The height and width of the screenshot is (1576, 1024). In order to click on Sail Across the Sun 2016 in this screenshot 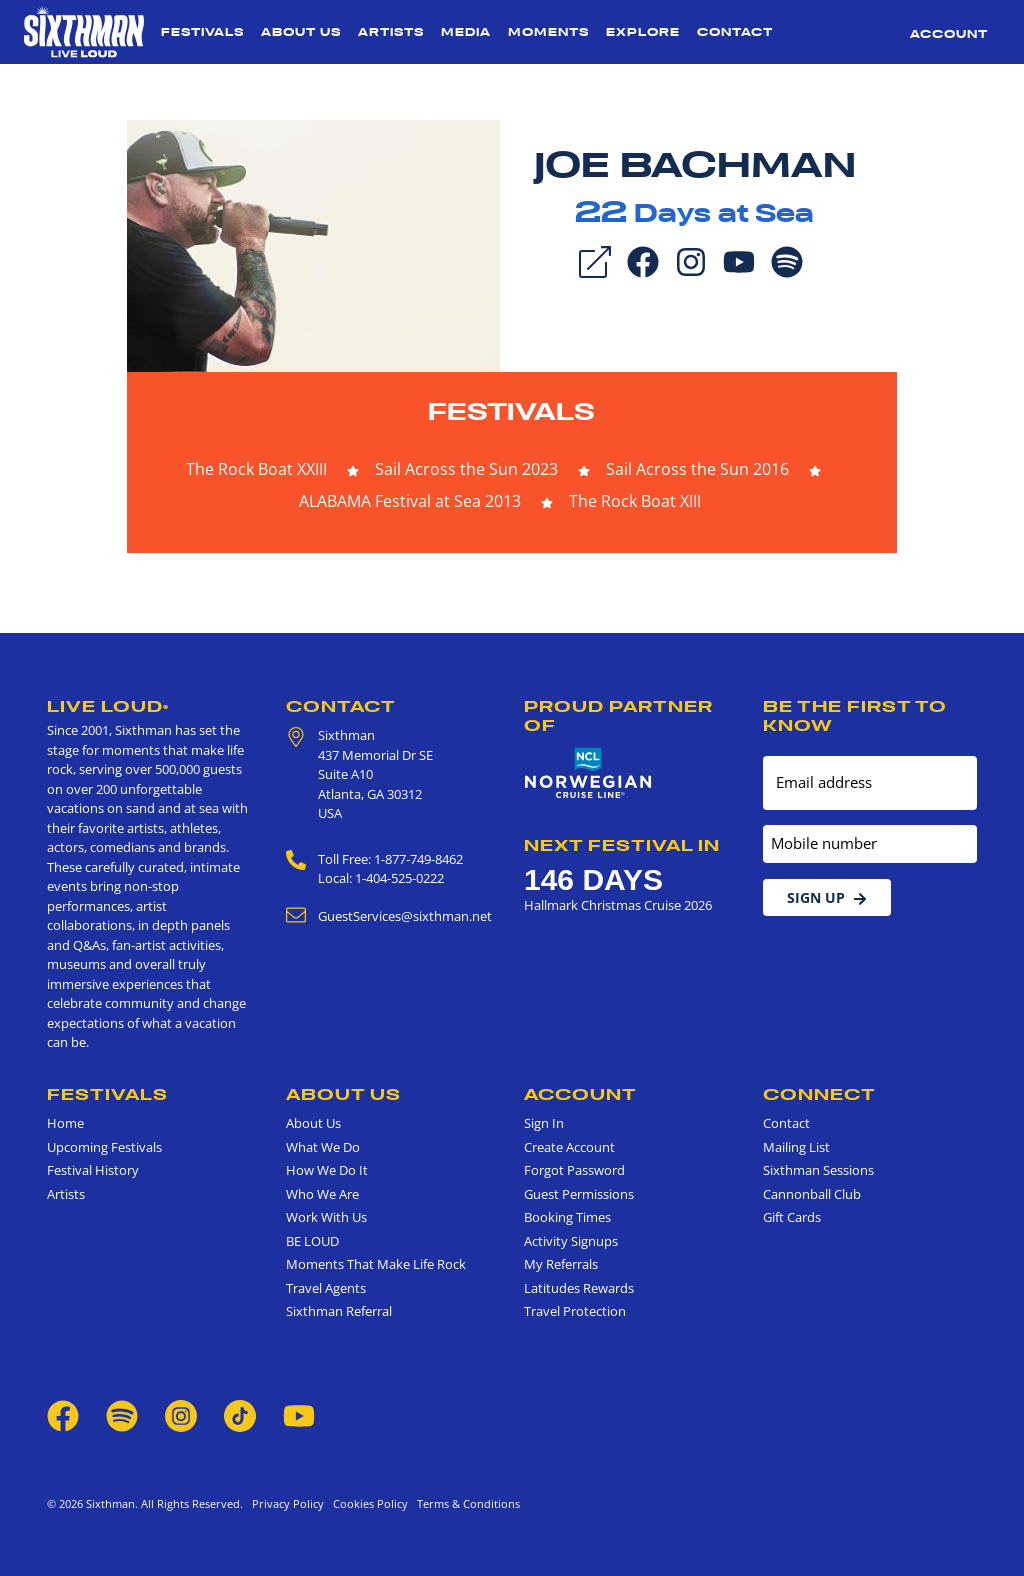, I will do `click(697, 469)`.